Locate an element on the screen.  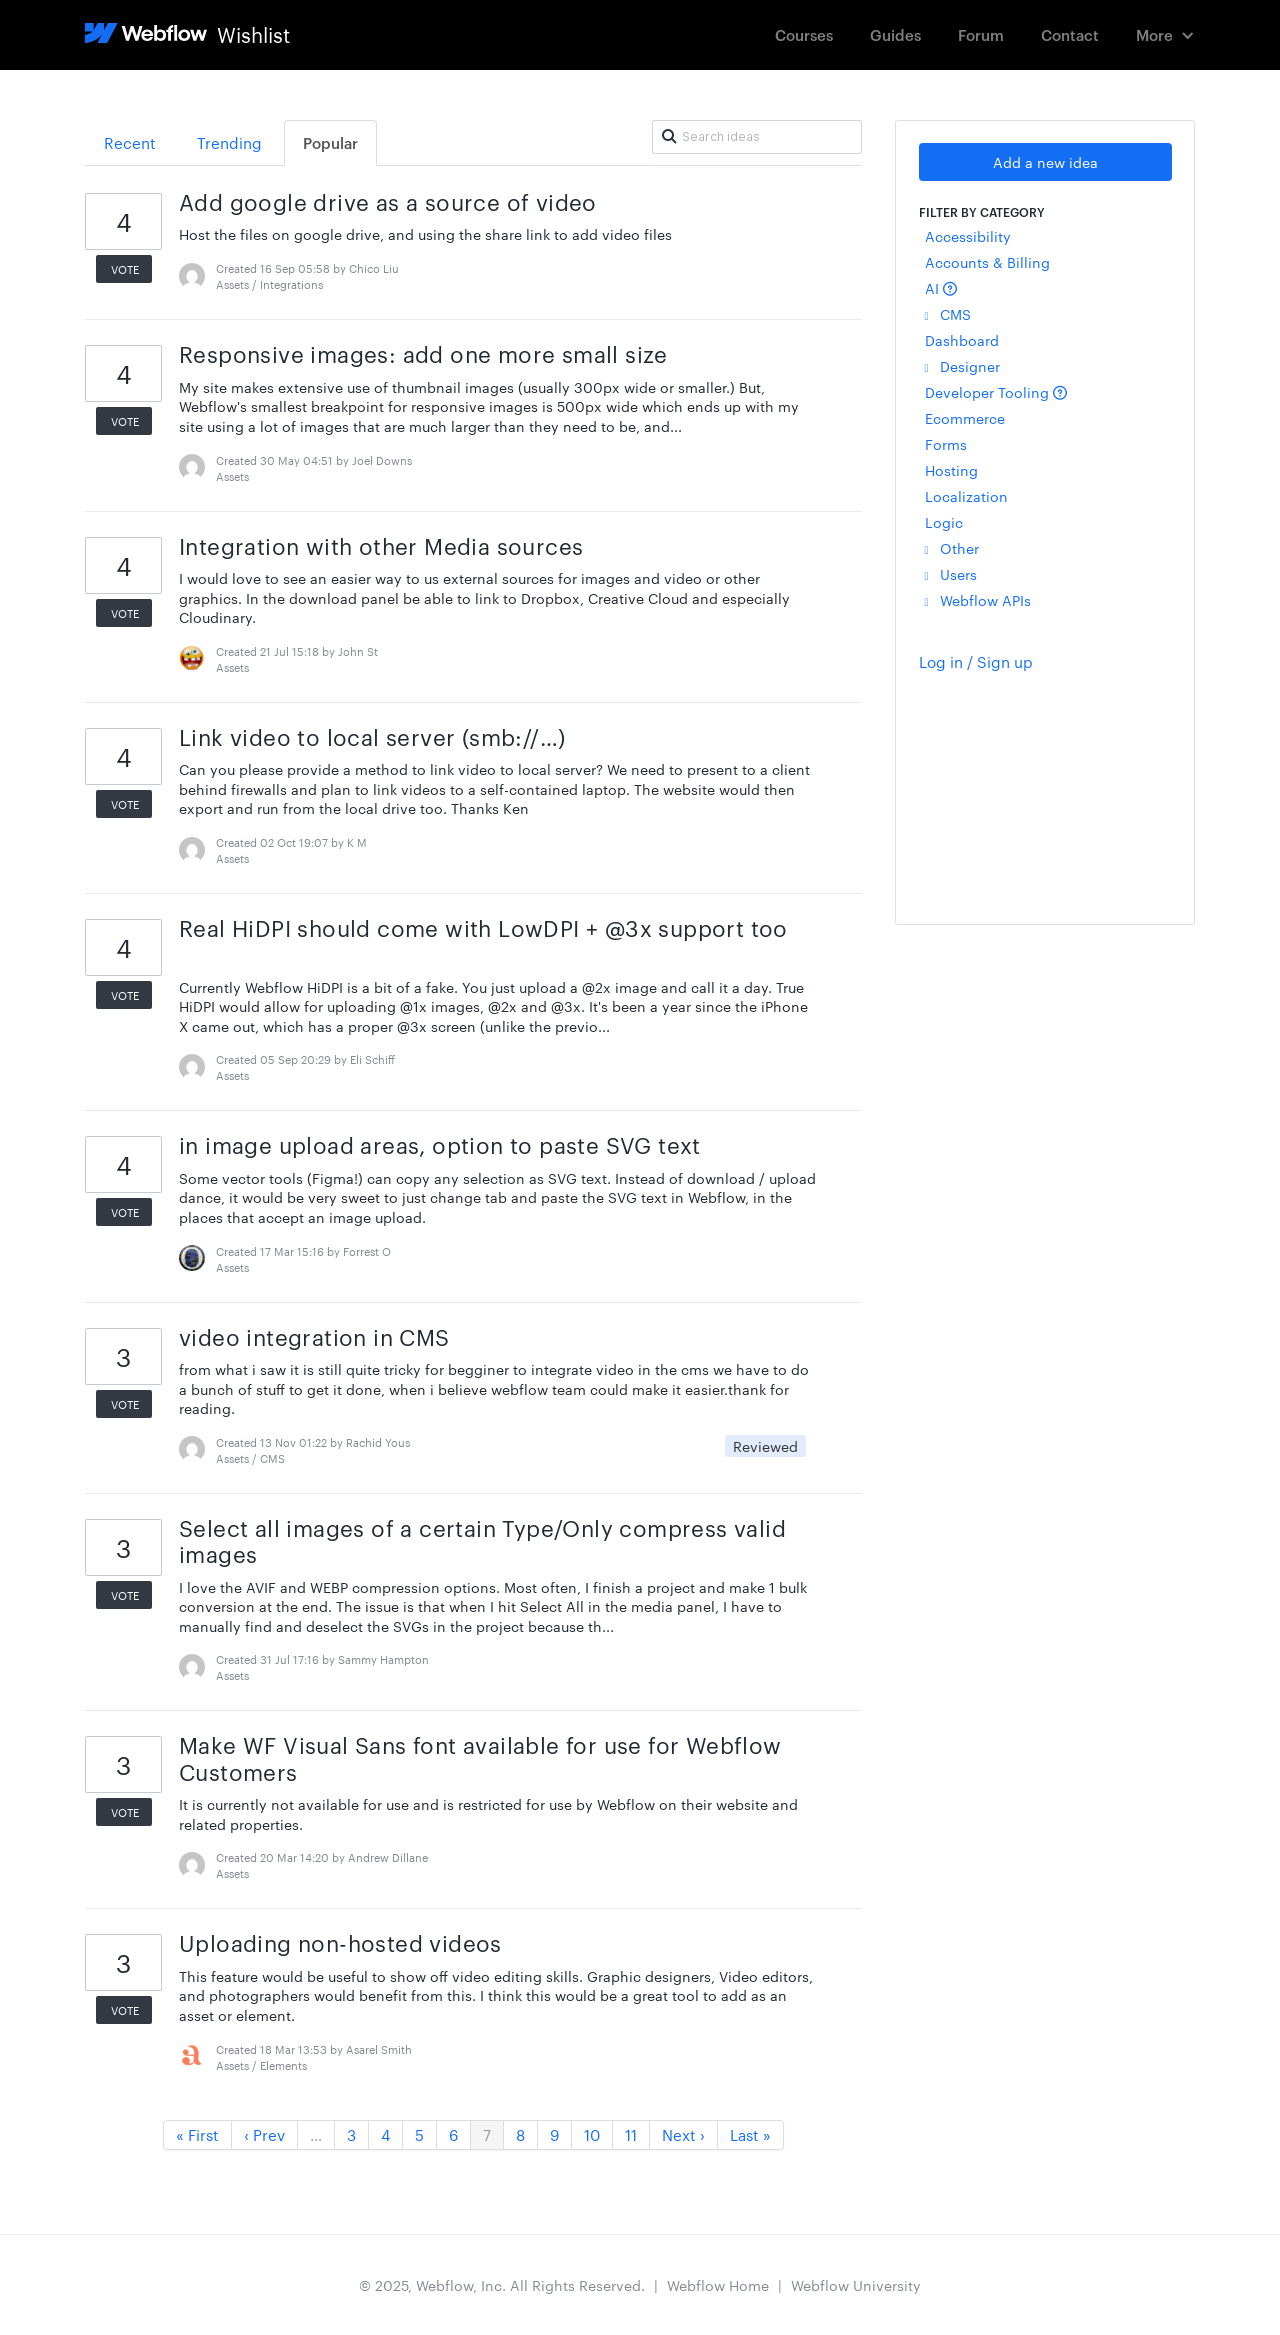
Developer Tooling is located at coordinates (996, 392).